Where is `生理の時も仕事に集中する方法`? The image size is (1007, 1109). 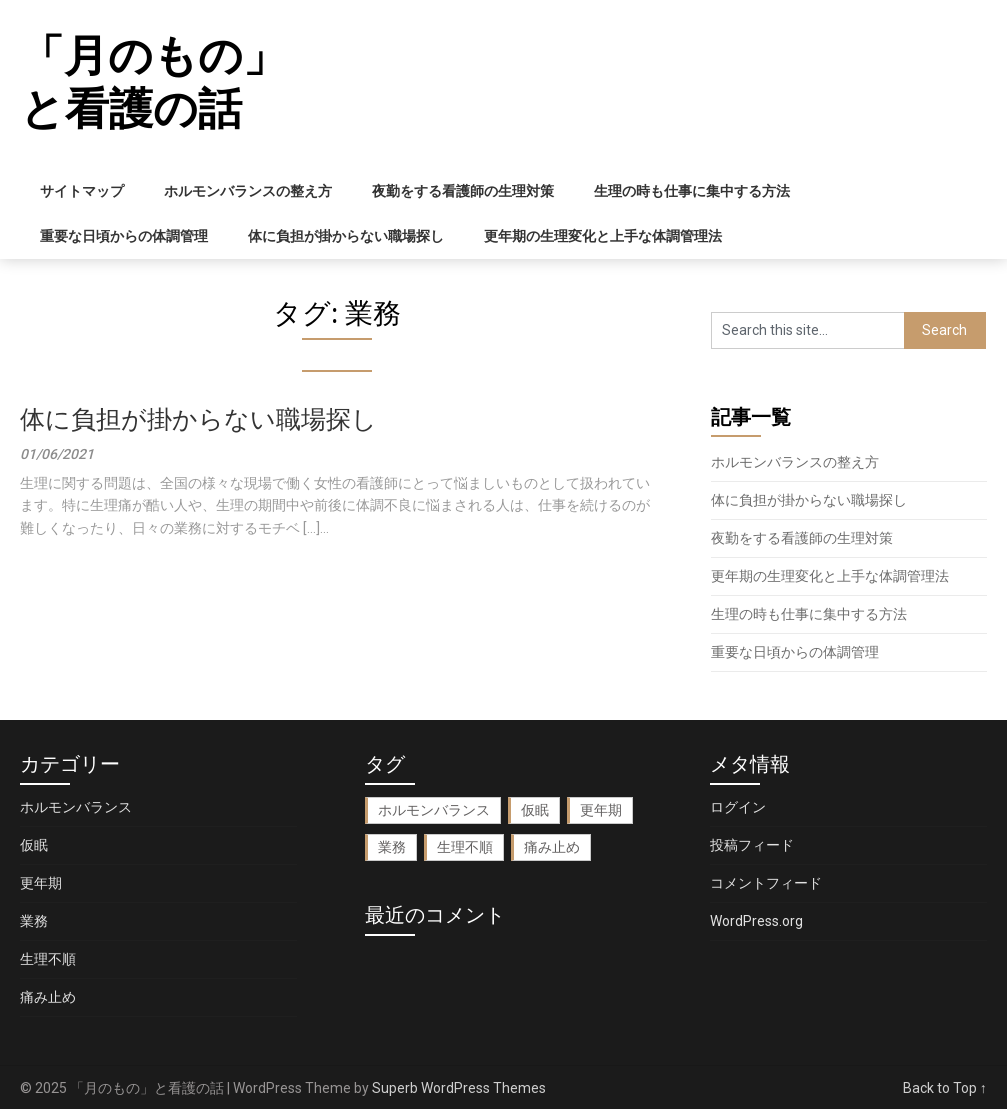 生理の時も仕事に集中する方法 is located at coordinates (692, 191).